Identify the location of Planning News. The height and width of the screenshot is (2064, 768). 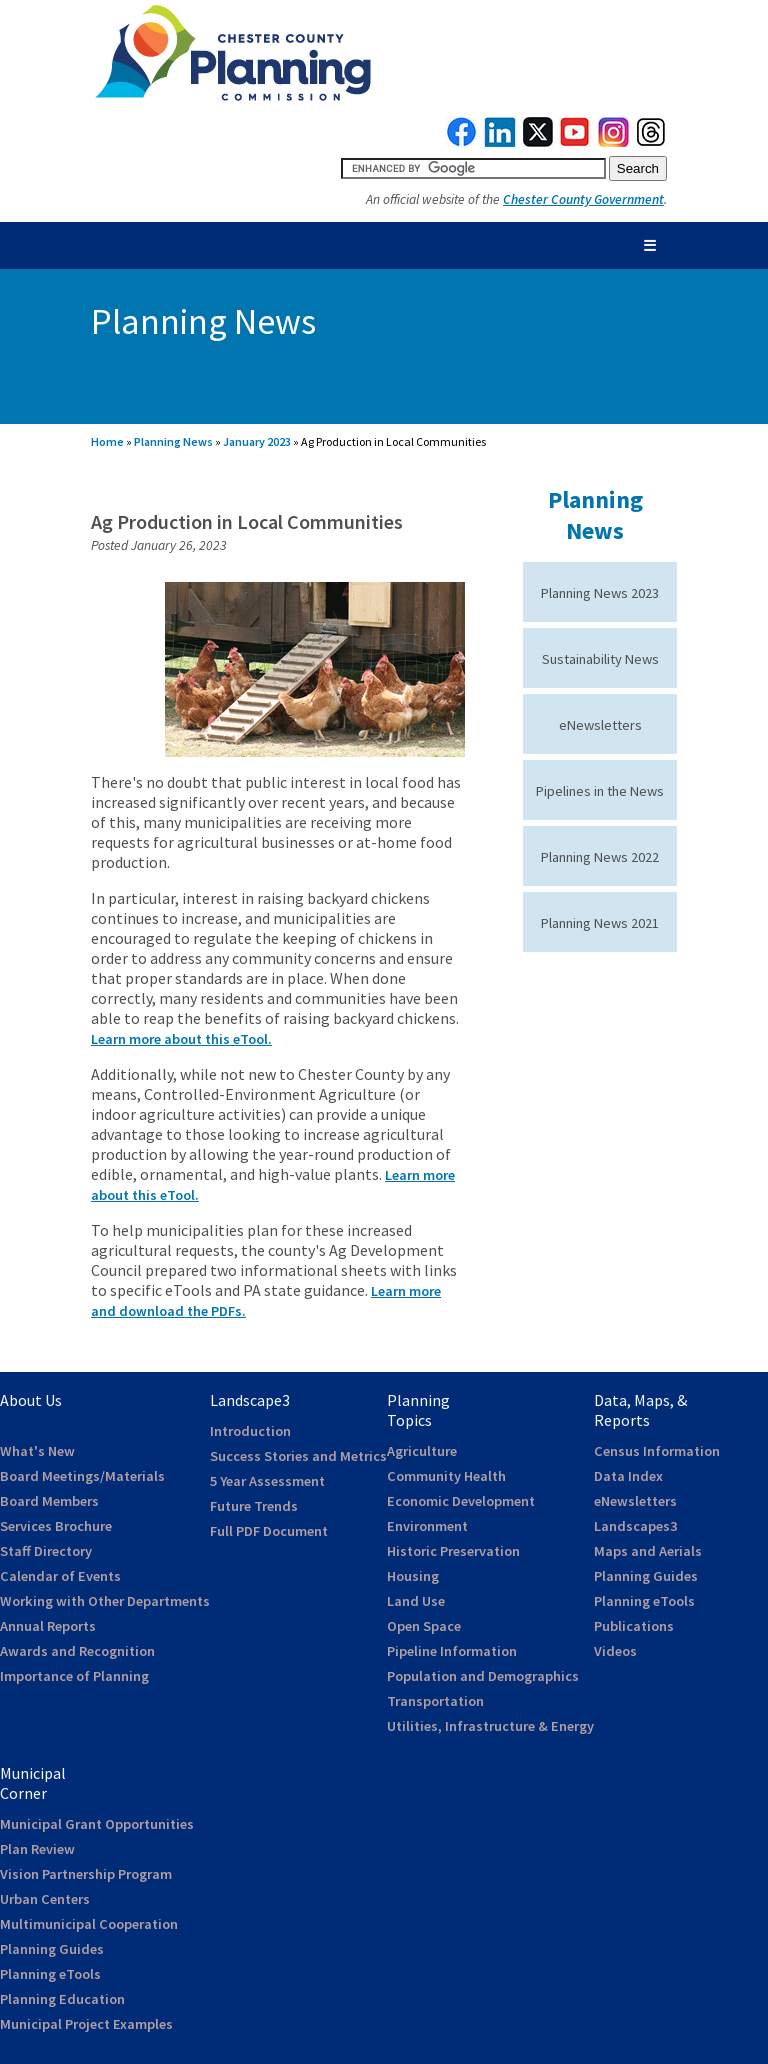
(173, 441).